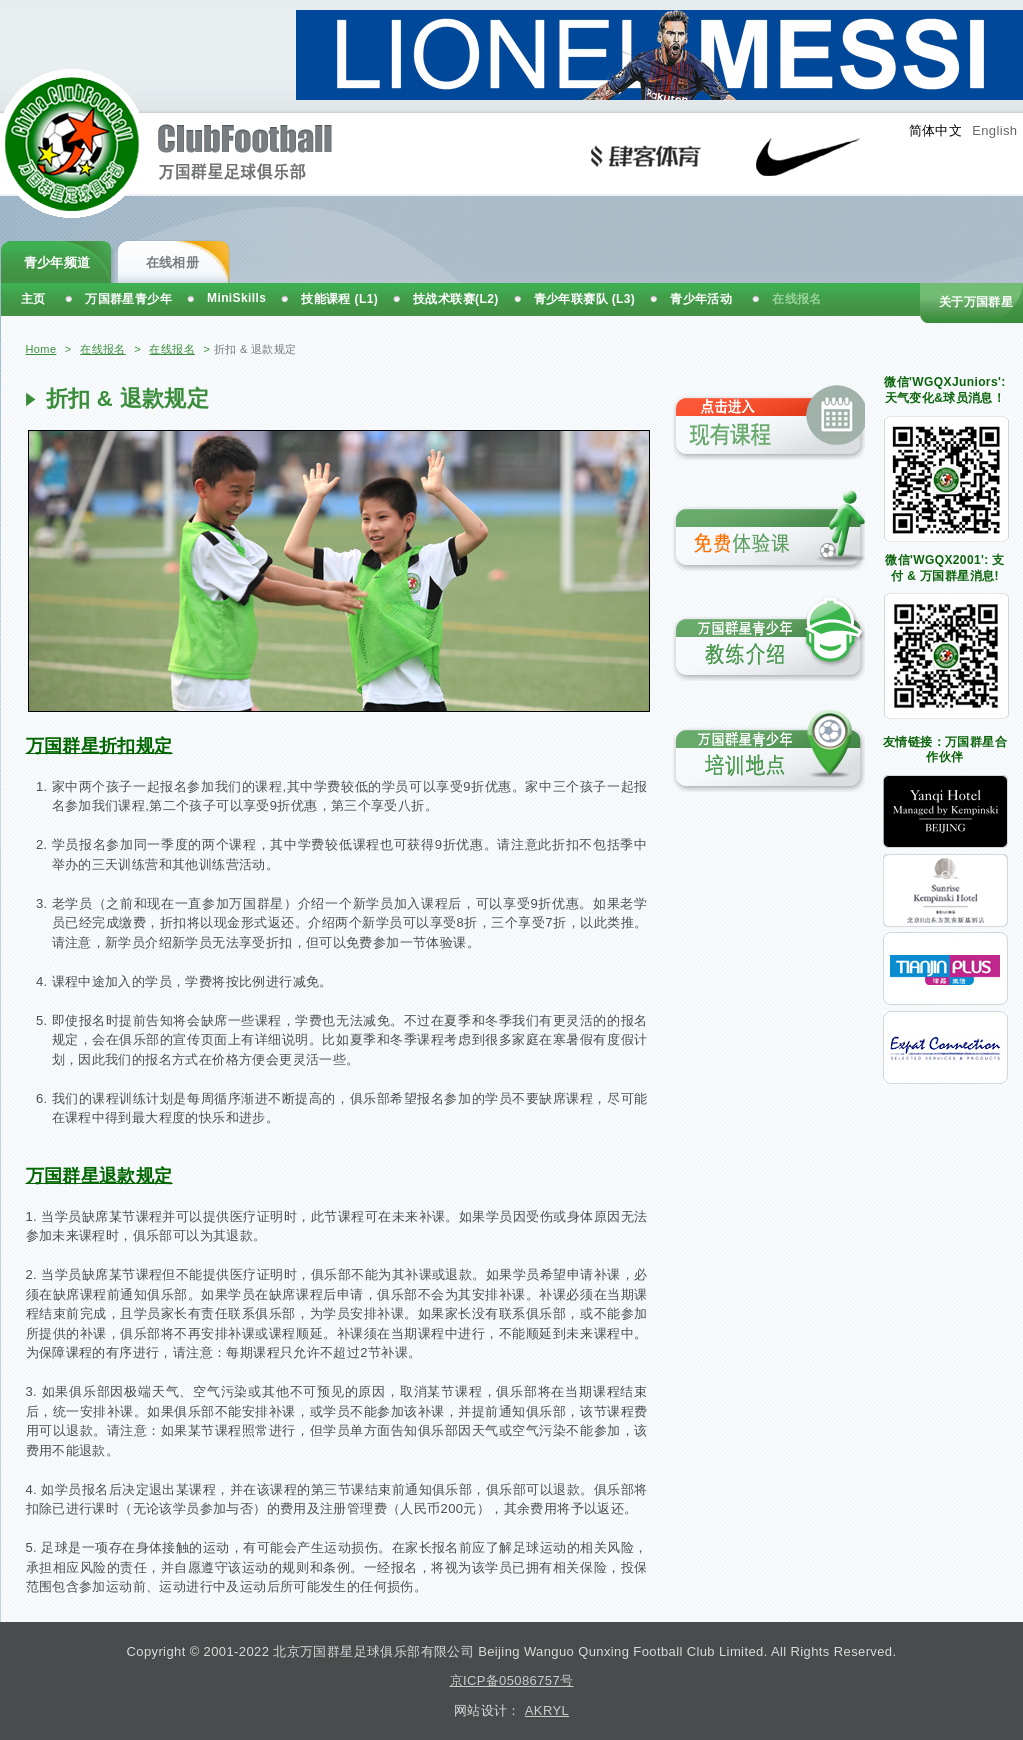 The image size is (1023, 1740). What do you see at coordinates (103, 349) in the screenshot?
I see `在线报名` at bounding box center [103, 349].